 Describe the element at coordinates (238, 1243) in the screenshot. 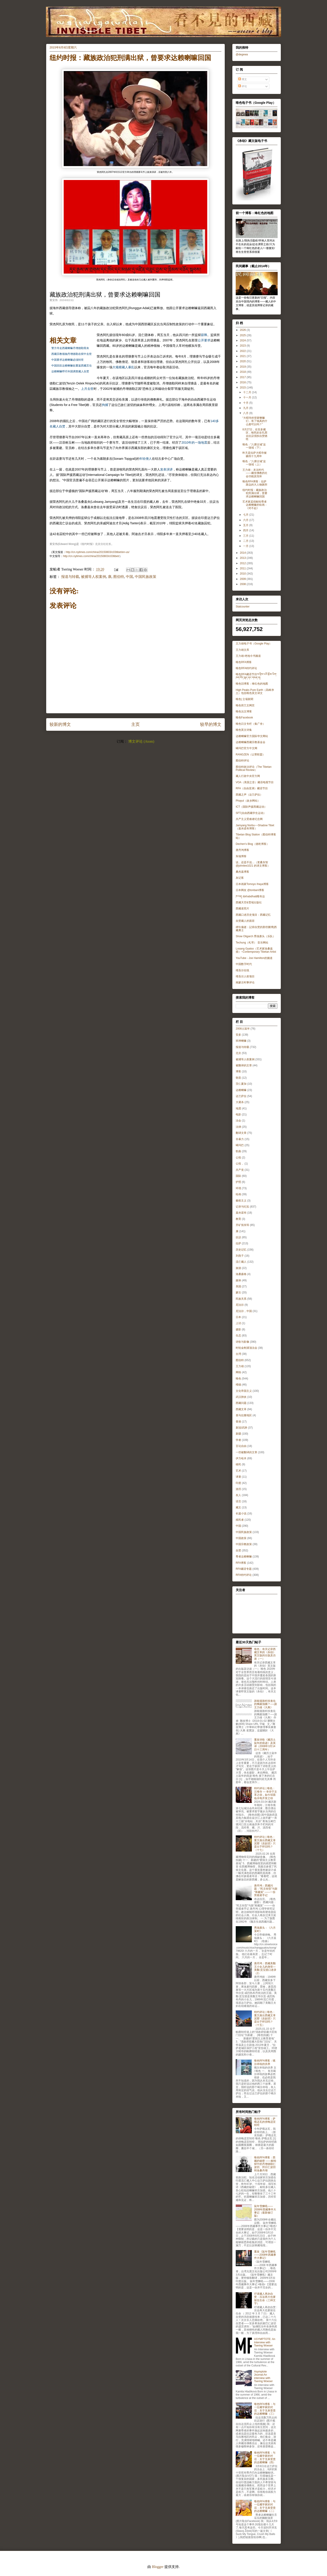

I see `拉萨` at that location.